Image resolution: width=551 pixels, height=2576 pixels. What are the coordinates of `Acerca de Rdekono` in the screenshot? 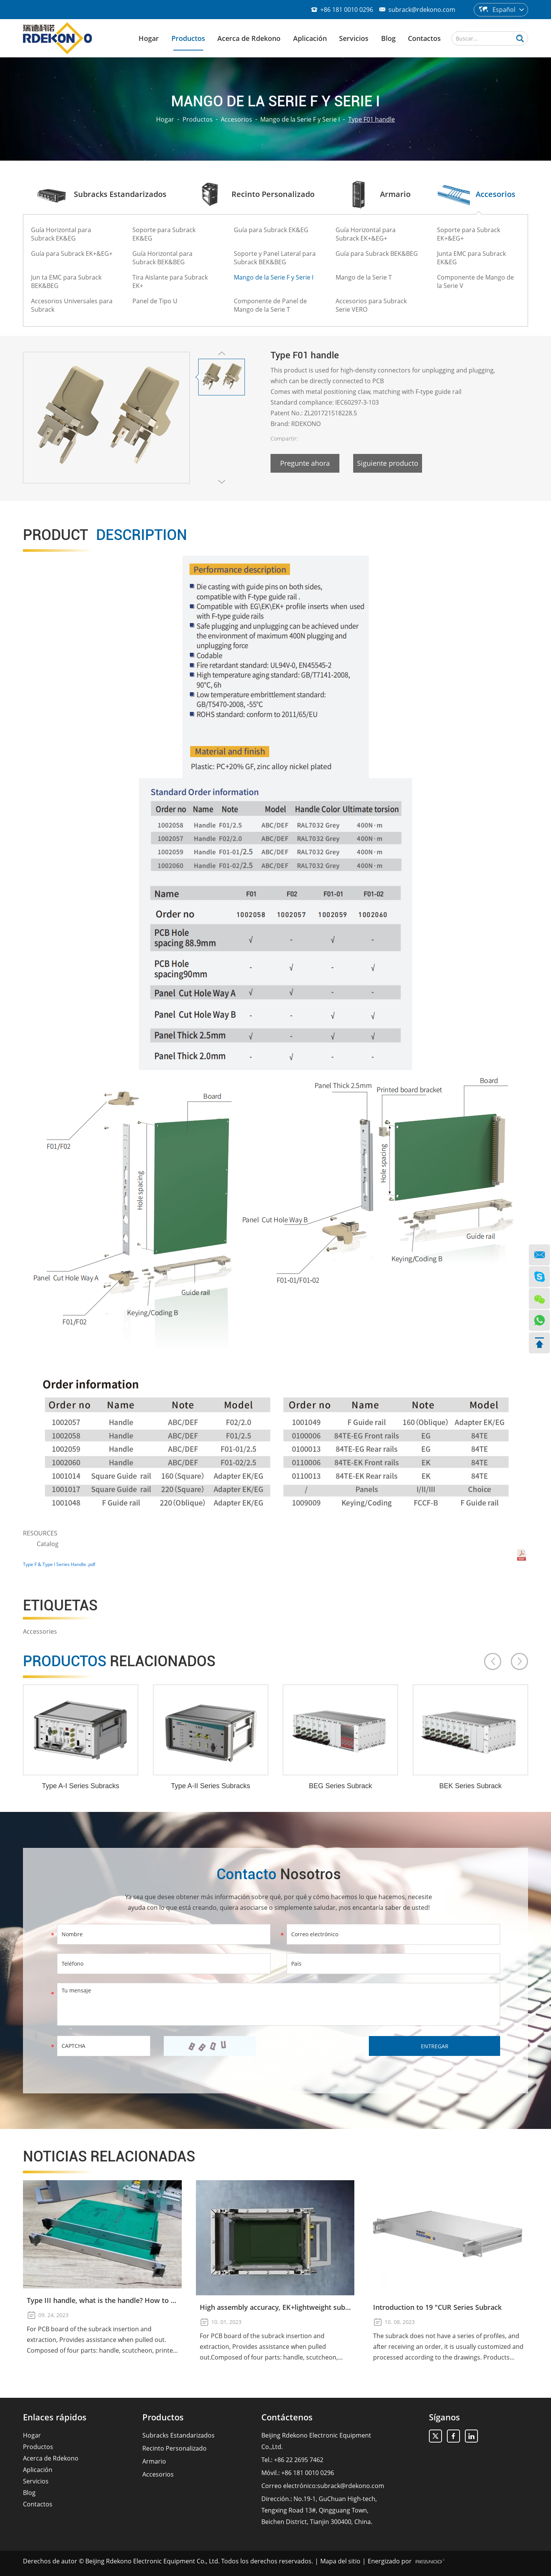 It's located at (248, 38).